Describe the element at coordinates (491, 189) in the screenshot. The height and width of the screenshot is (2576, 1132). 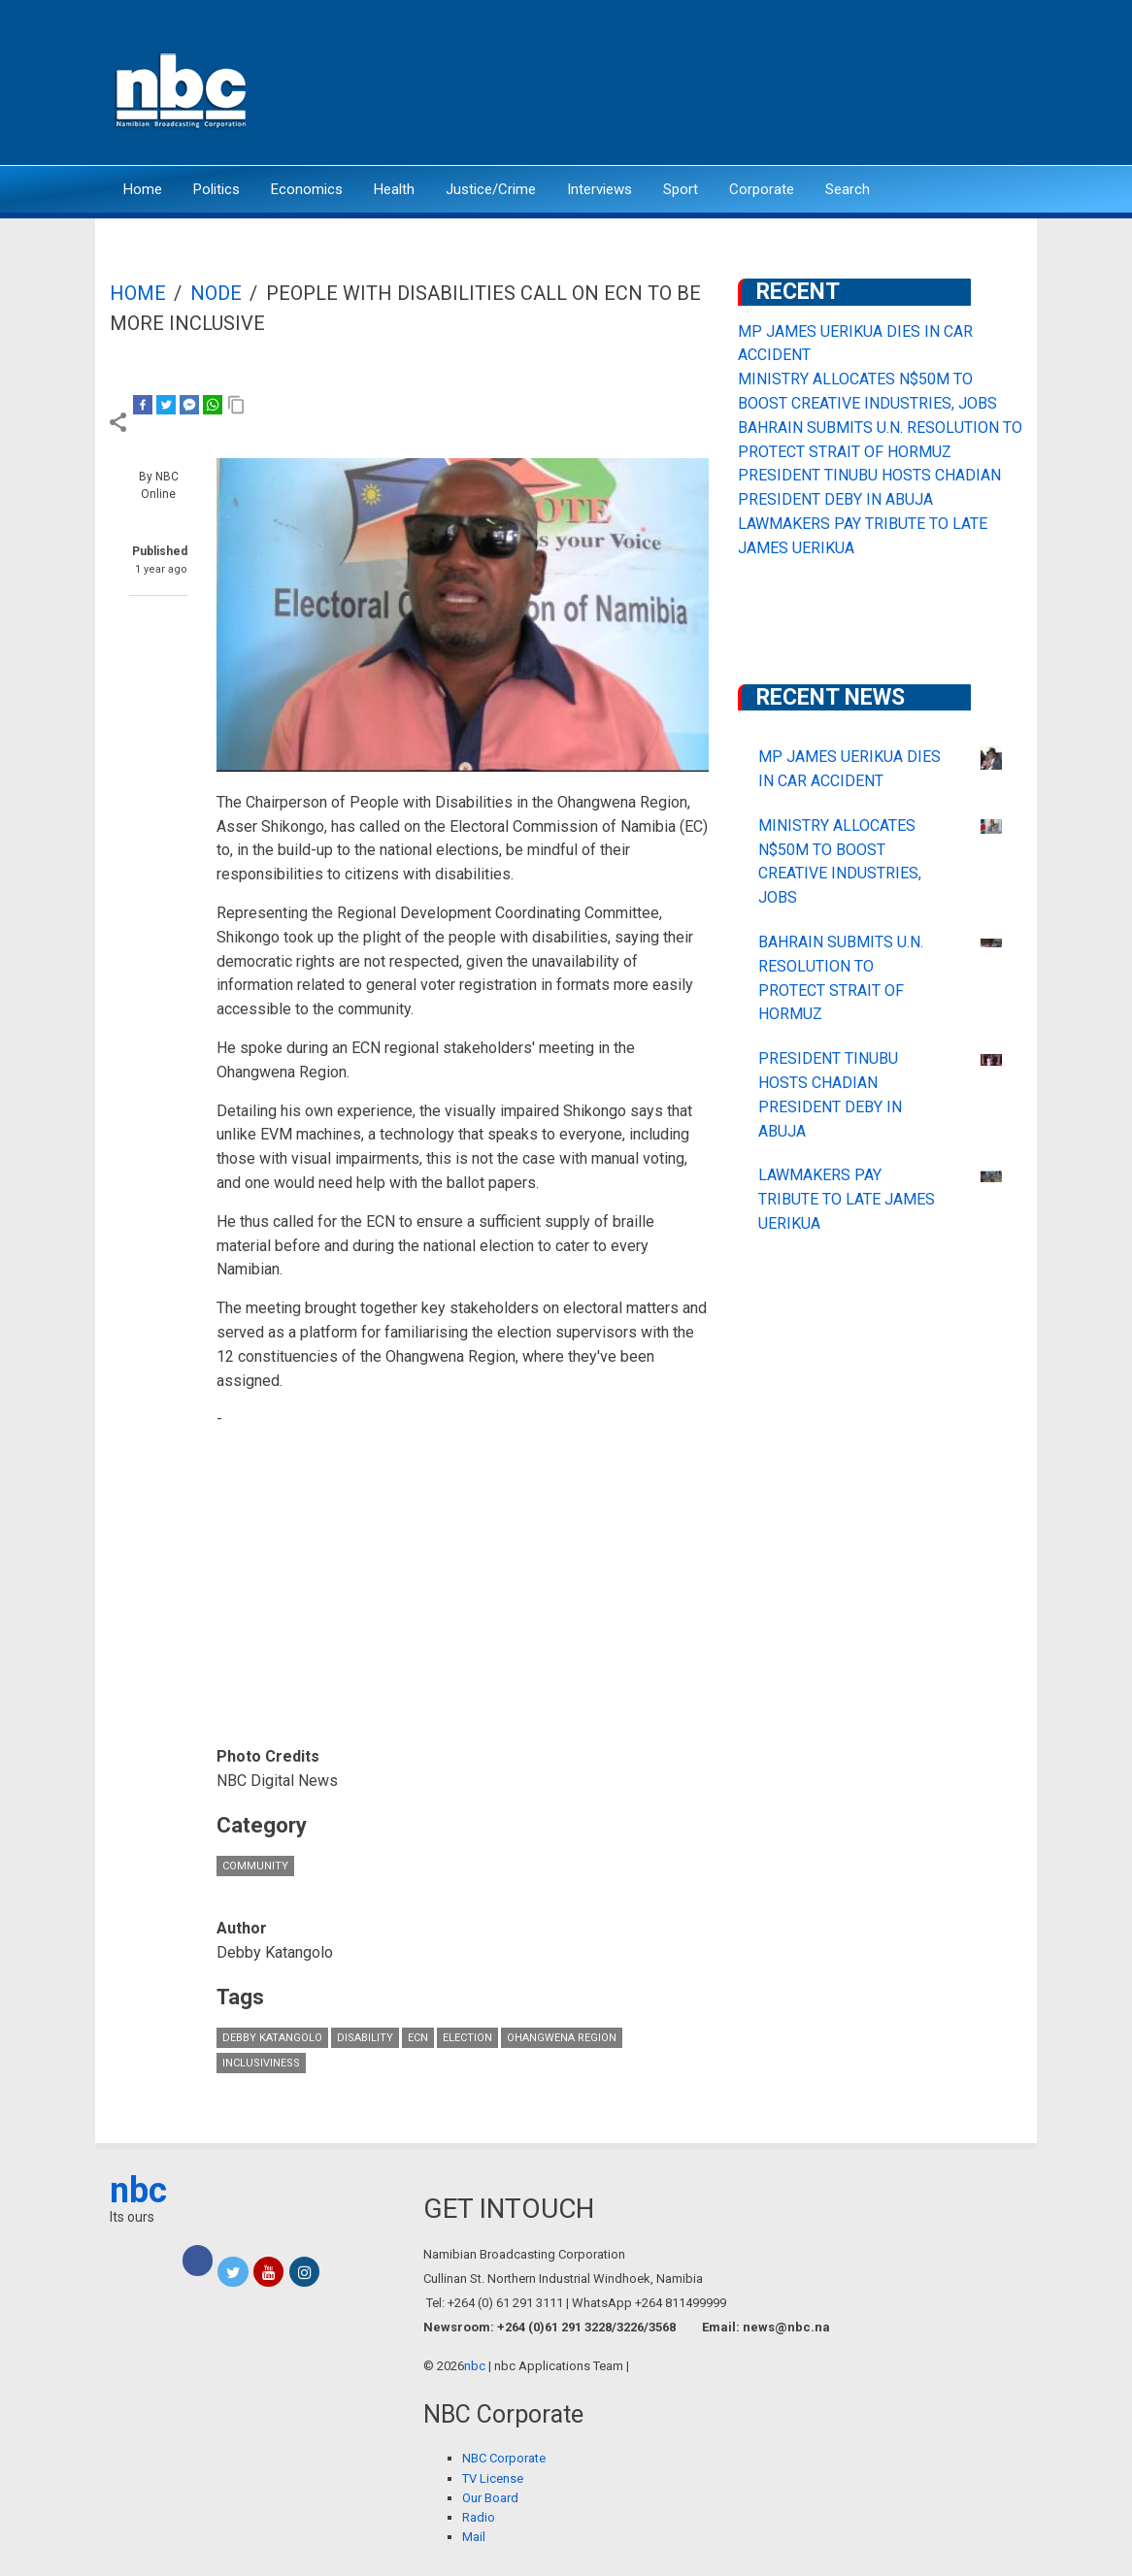
I see `Justice/Crime` at that location.